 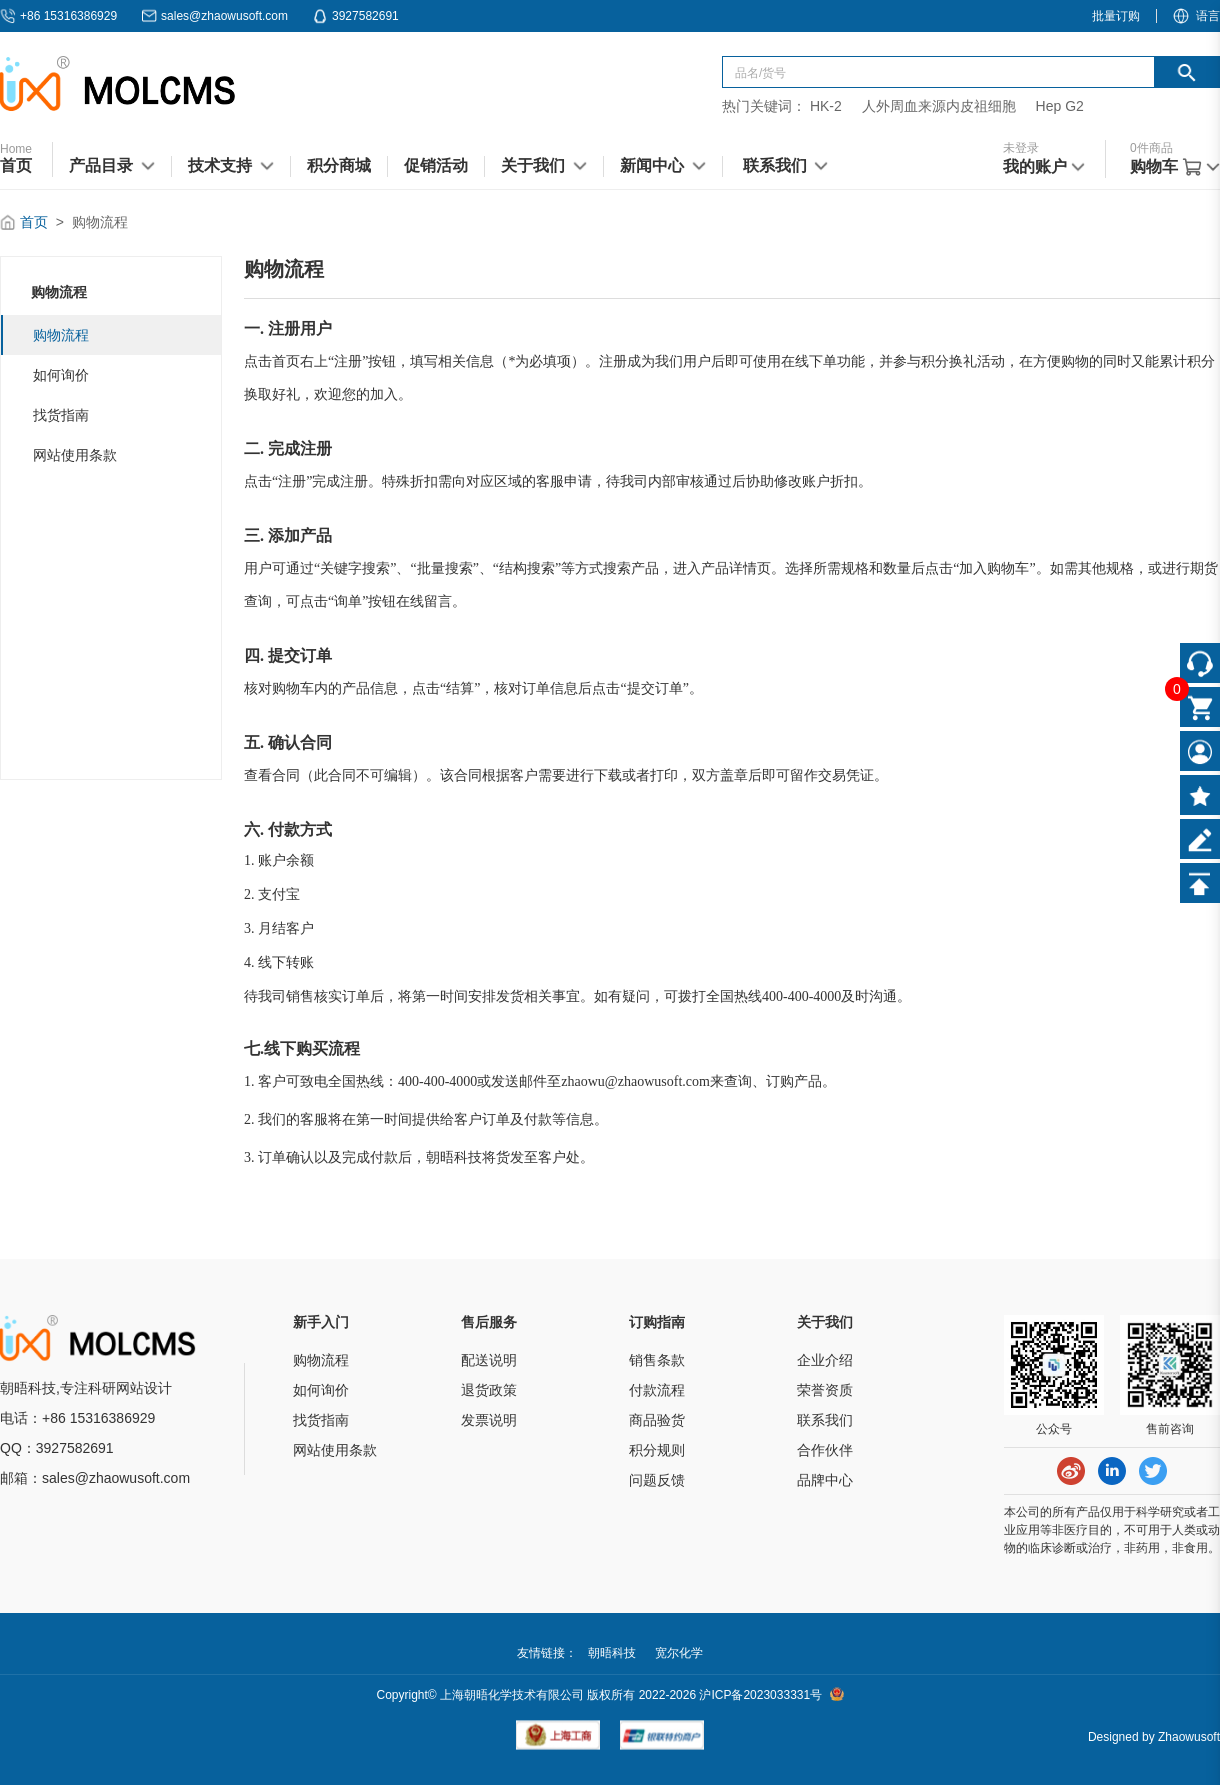 What do you see at coordinates (489, 1420) in the screenshot?
I see `发票说明` at bounding box center [489, 1420].